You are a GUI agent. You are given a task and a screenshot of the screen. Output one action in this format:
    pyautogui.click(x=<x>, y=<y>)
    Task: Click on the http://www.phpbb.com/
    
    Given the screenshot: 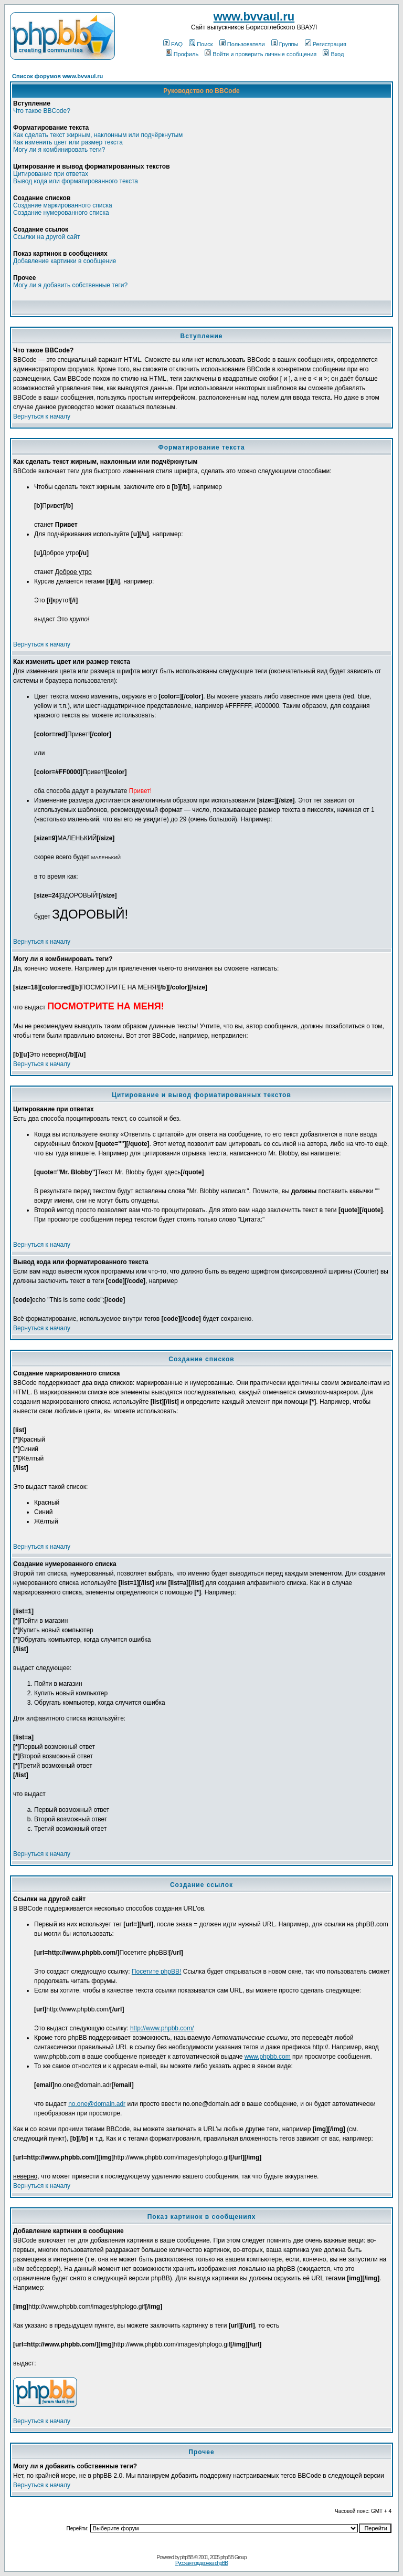 What is the action you would take?
    pyautogui.click(x=162, y=2028)
    